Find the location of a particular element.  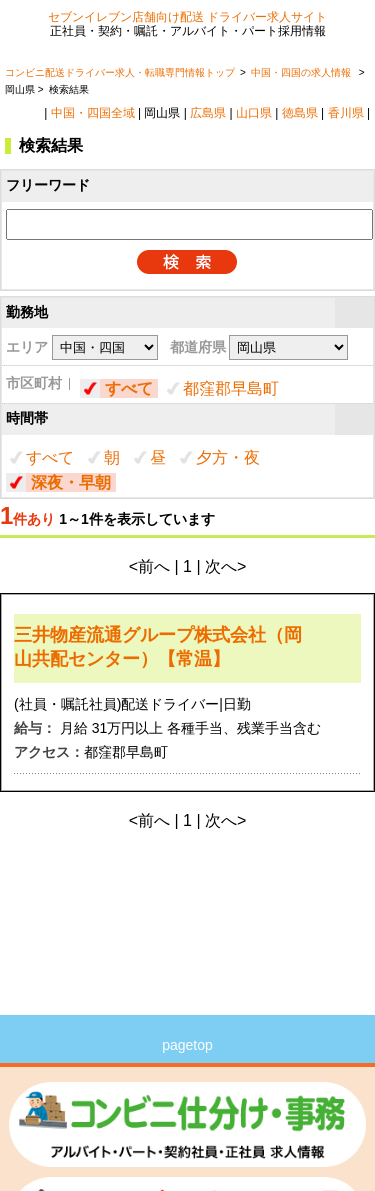

夕方・夜 is located at coordinates (228, 457).